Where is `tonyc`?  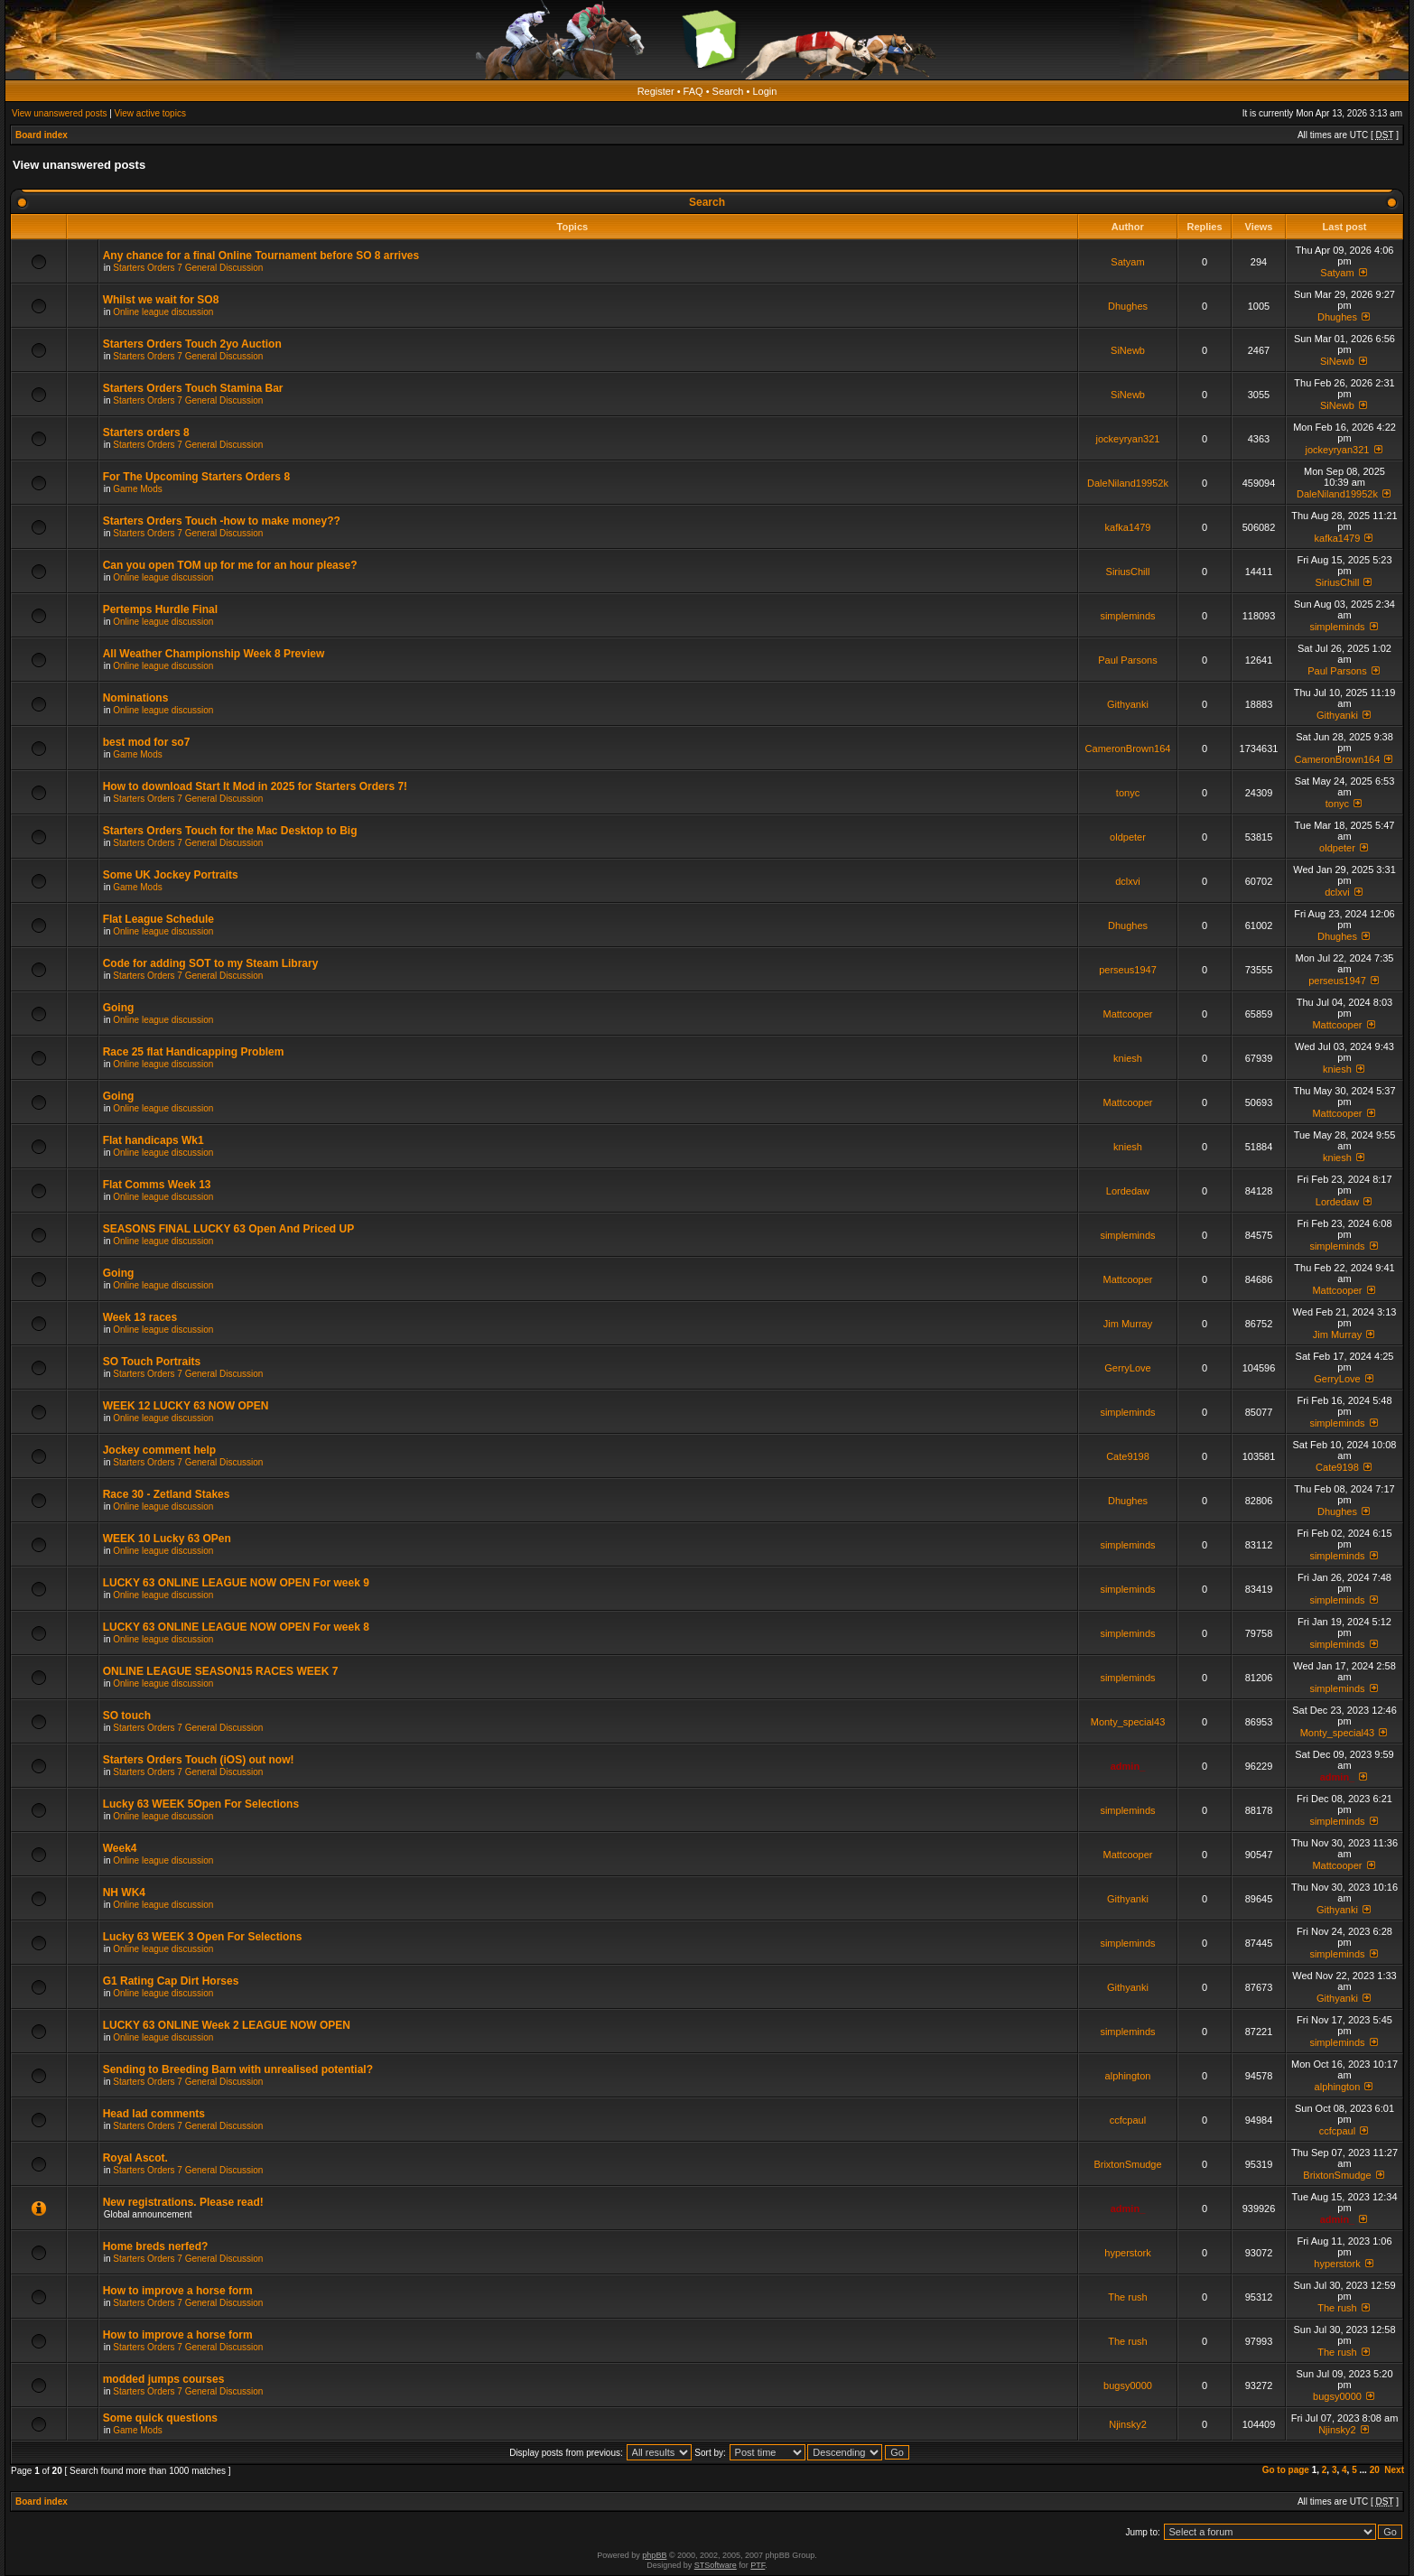
tonyc is located at coordinates (1128, 792).